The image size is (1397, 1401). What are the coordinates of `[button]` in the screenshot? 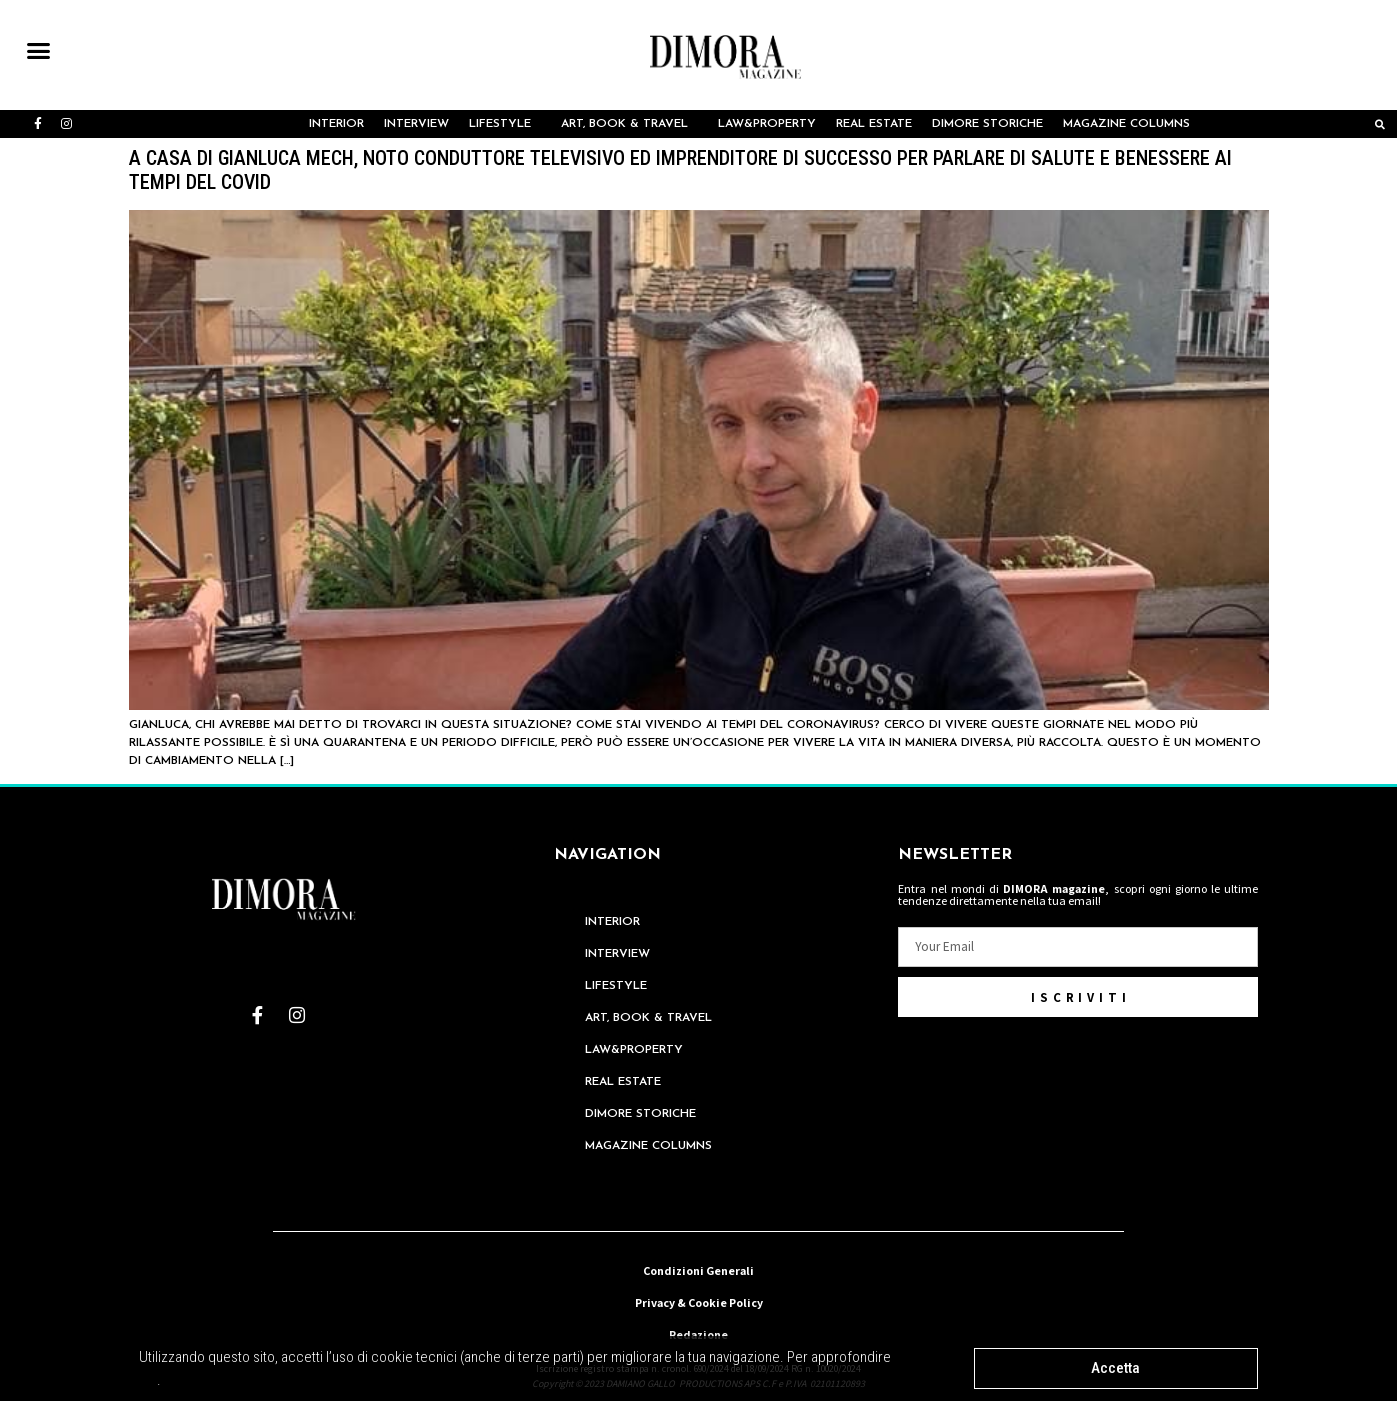 It's located at (39, 51).